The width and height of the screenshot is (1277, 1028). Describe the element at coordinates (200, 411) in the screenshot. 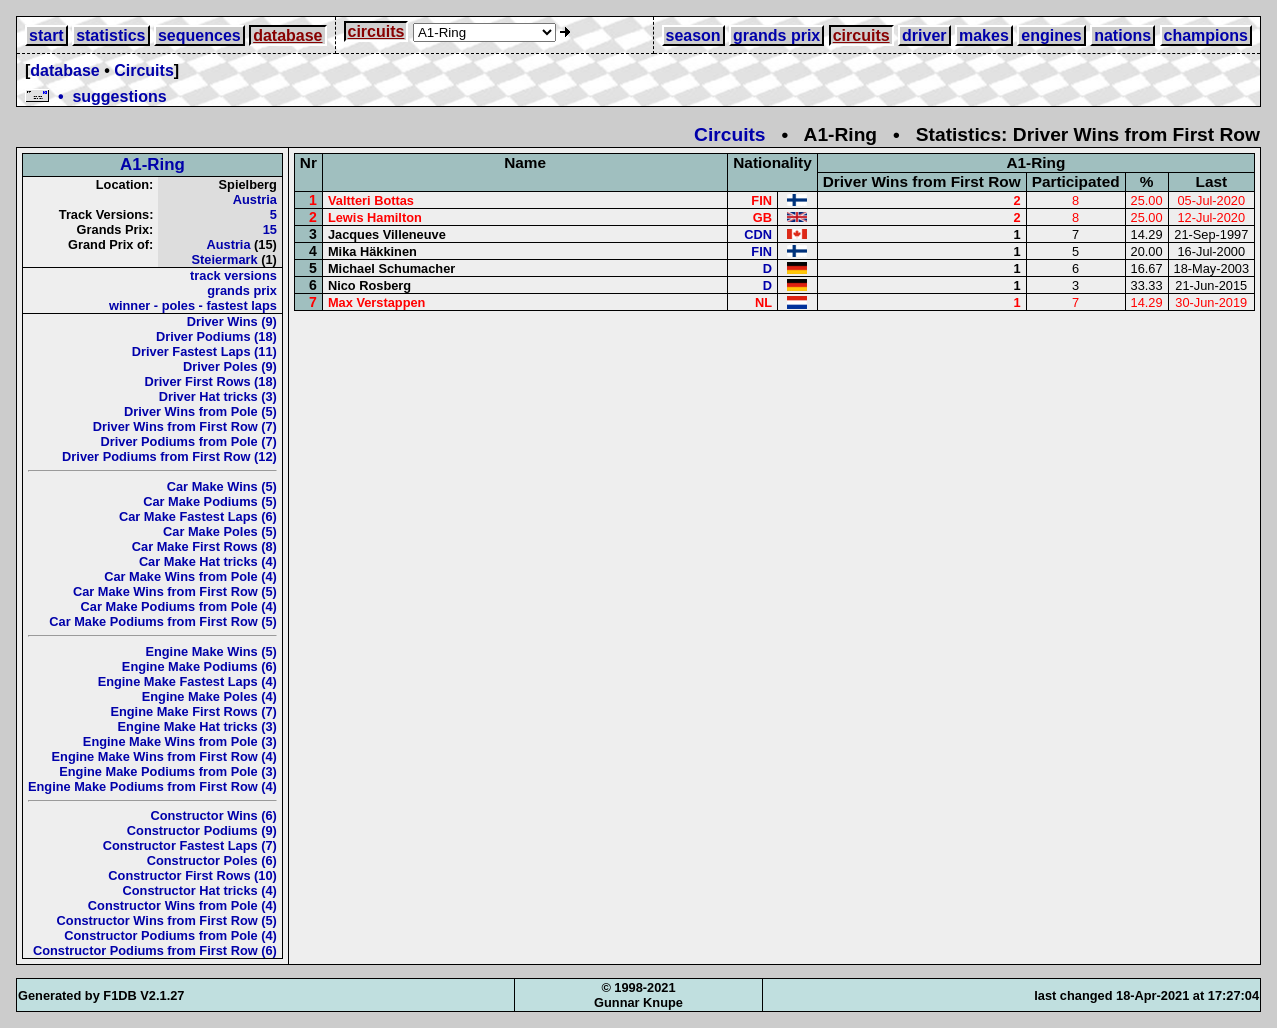

I see `Driver Wins from Pole (5)` at that location.